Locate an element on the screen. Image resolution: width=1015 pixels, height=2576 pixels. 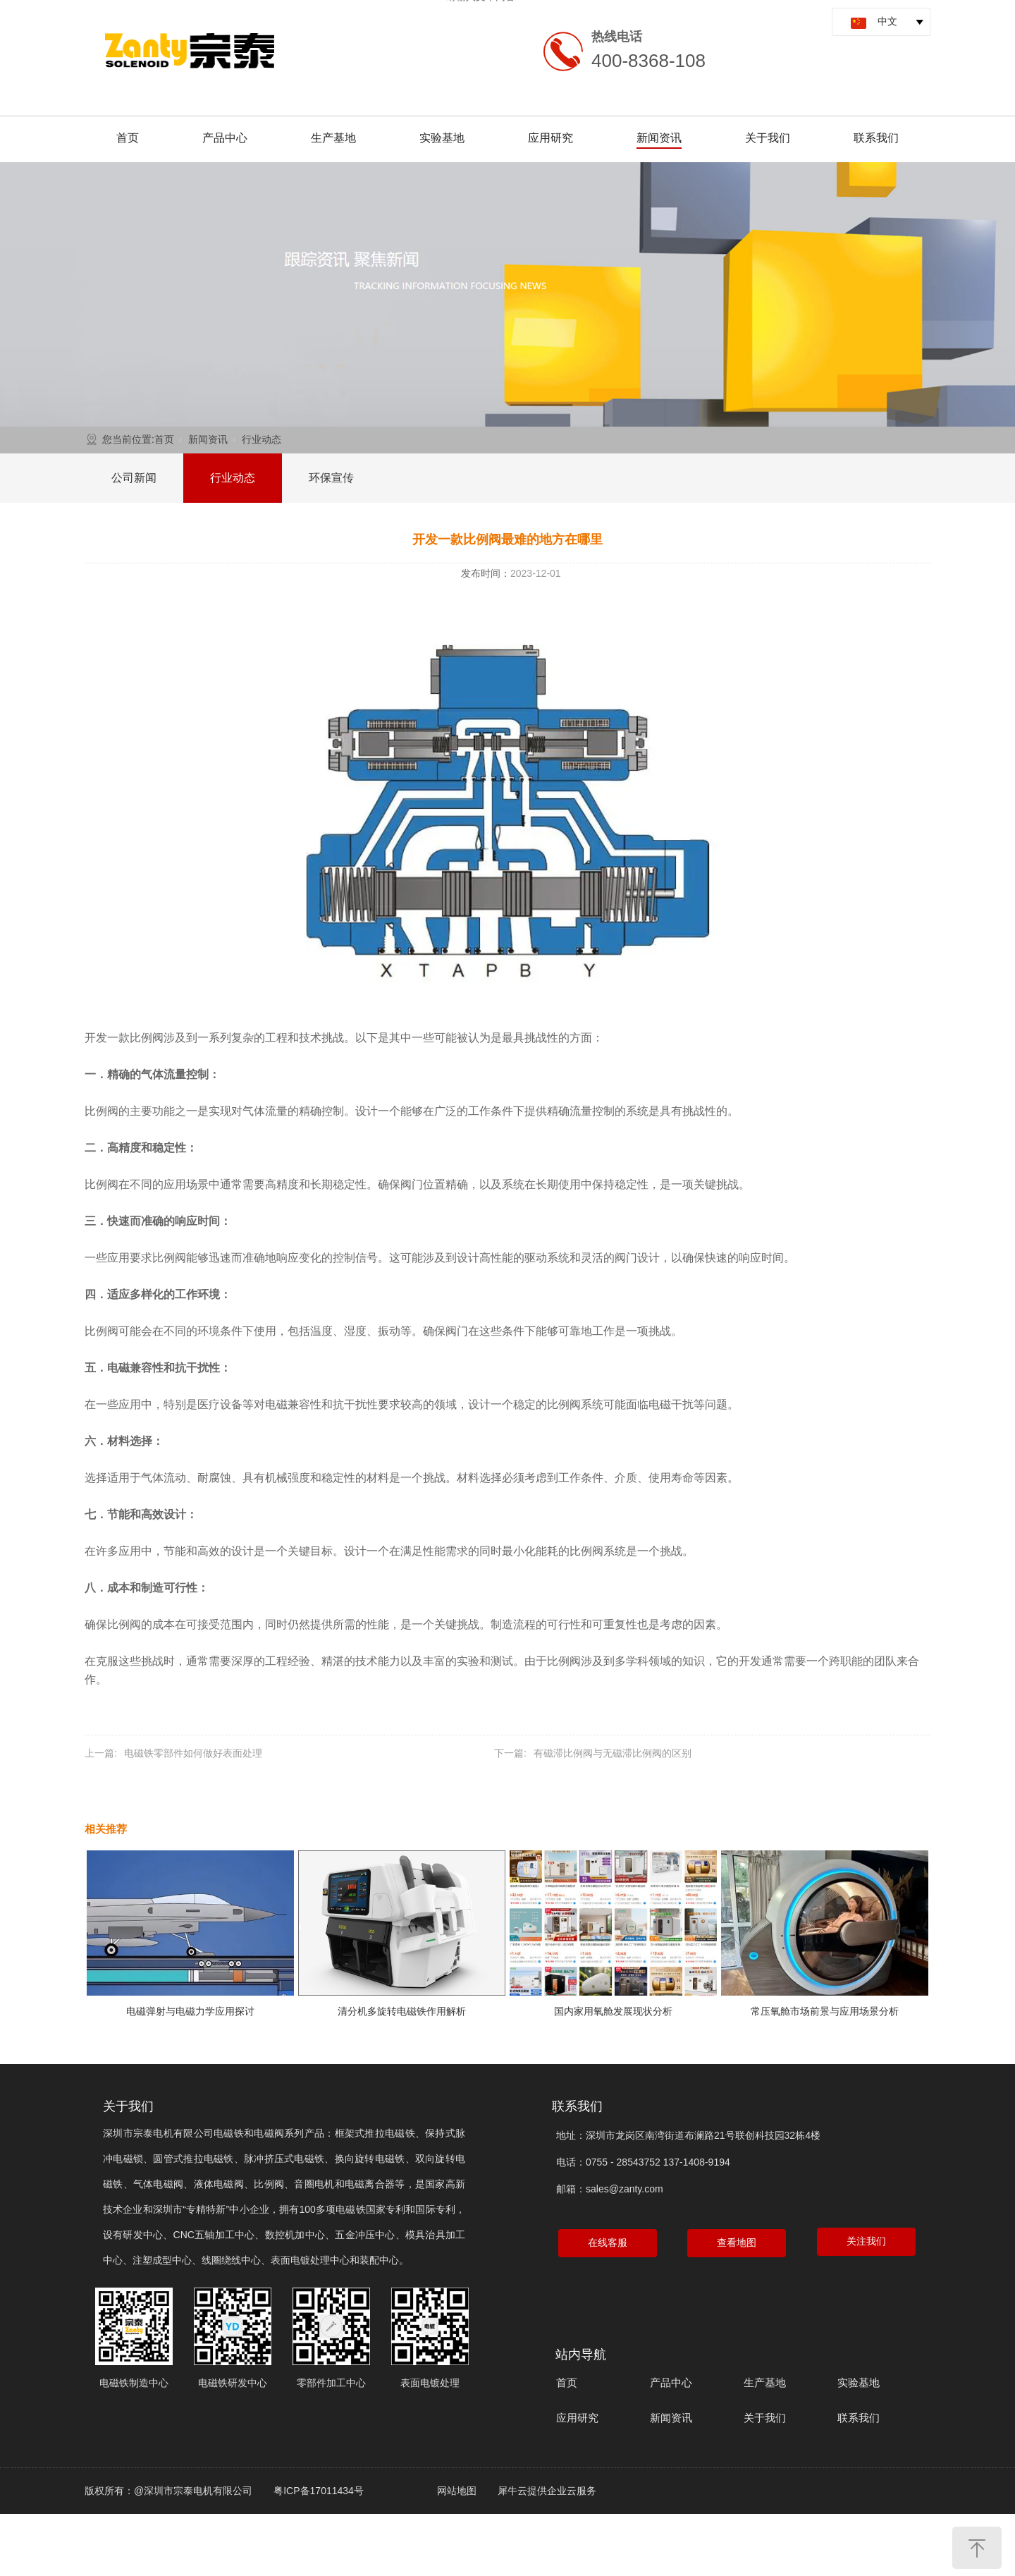
环保宣传 is located at coordinates (331, 478).